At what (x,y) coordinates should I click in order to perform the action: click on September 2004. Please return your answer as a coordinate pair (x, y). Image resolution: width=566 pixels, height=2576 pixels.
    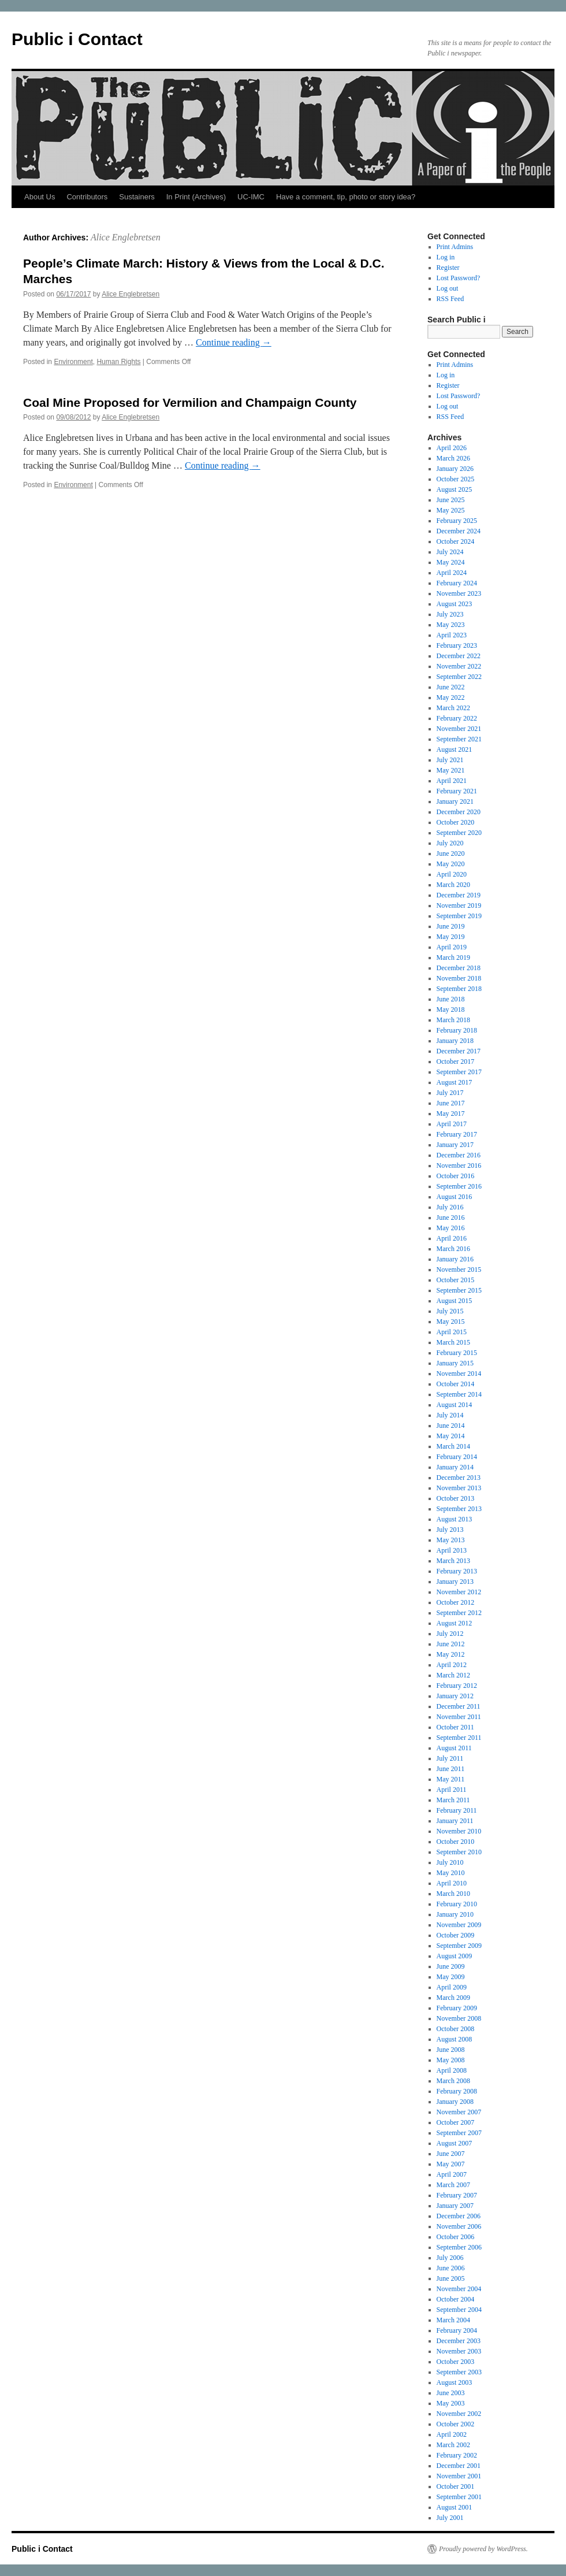
    Looking at the image, I should click on (459, 2310).